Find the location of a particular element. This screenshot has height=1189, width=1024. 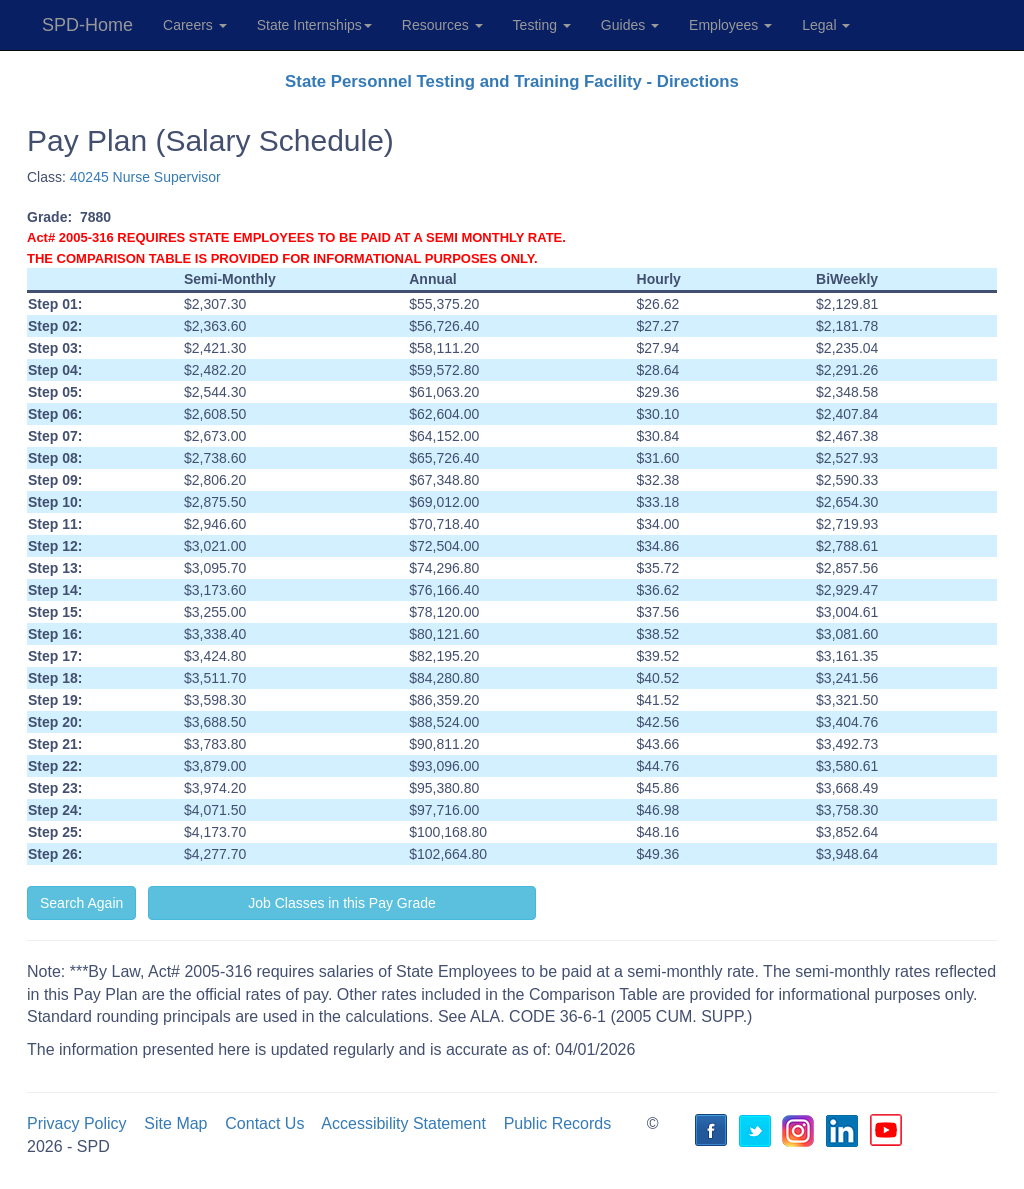

Employees is located at coordinates (730, 25).